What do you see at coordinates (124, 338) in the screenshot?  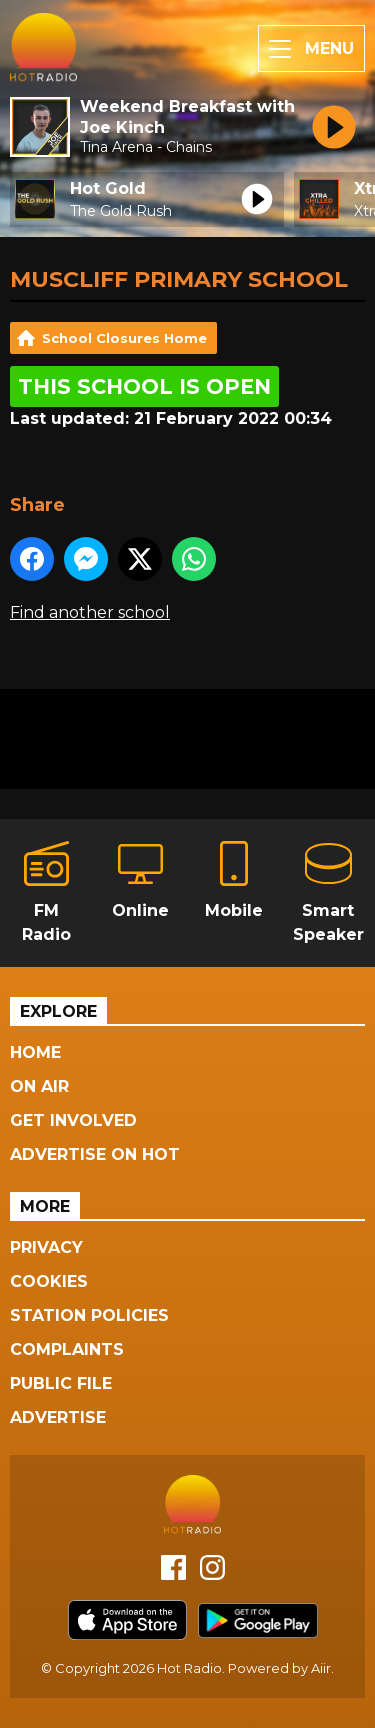 I see `School Closures Home` at bounding box center [124, 338].